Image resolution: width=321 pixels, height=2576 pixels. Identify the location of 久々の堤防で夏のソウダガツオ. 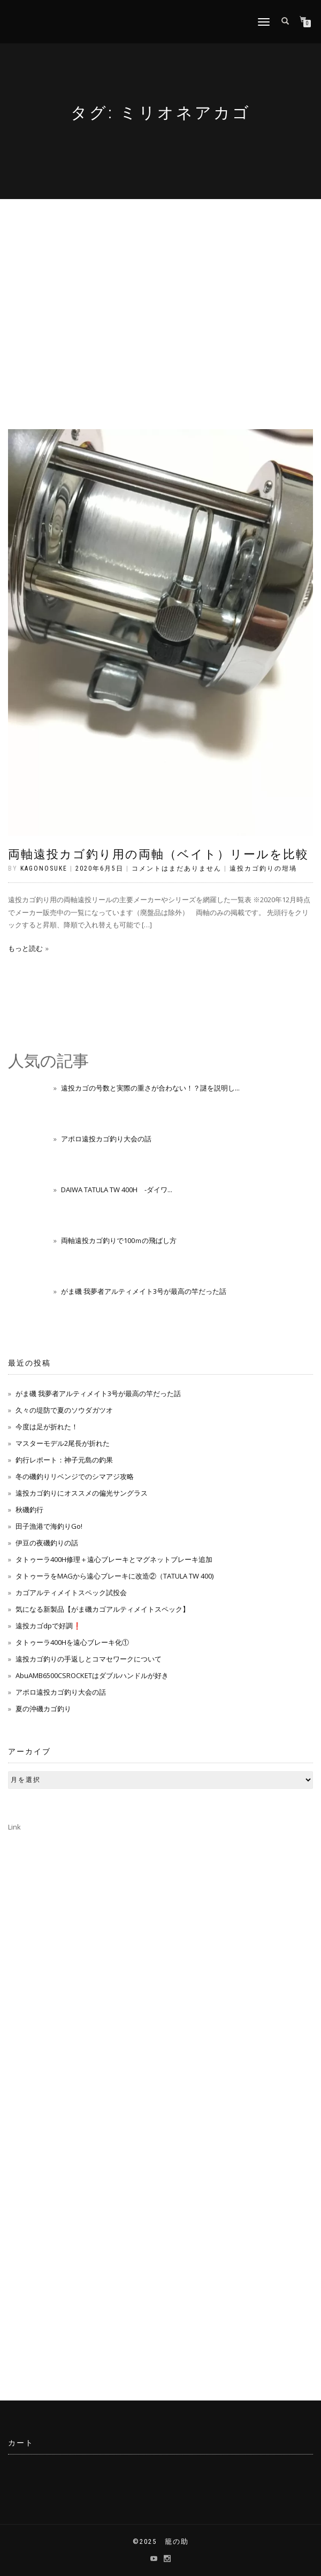
(64, 1410).